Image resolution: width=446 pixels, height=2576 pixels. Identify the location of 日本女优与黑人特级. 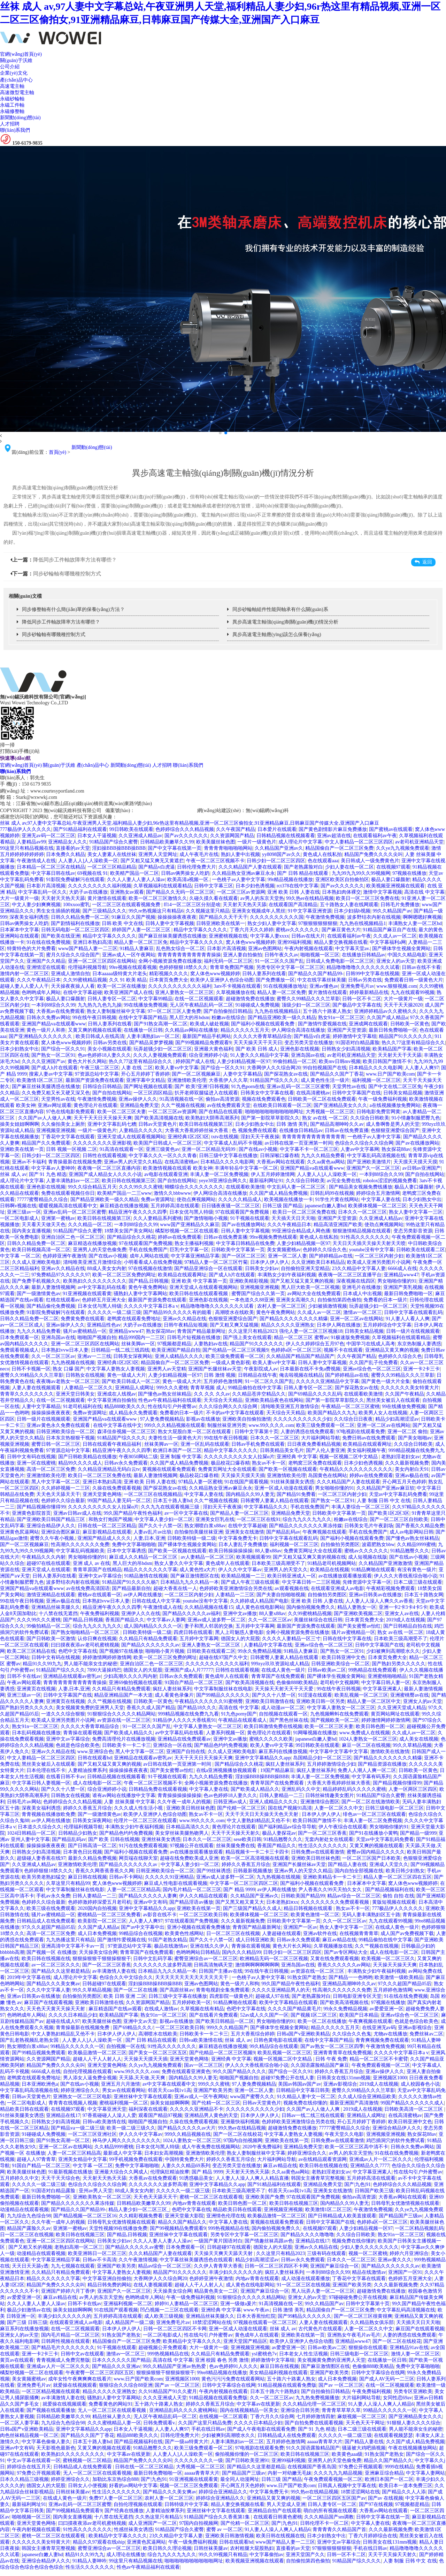
(191, 1212).